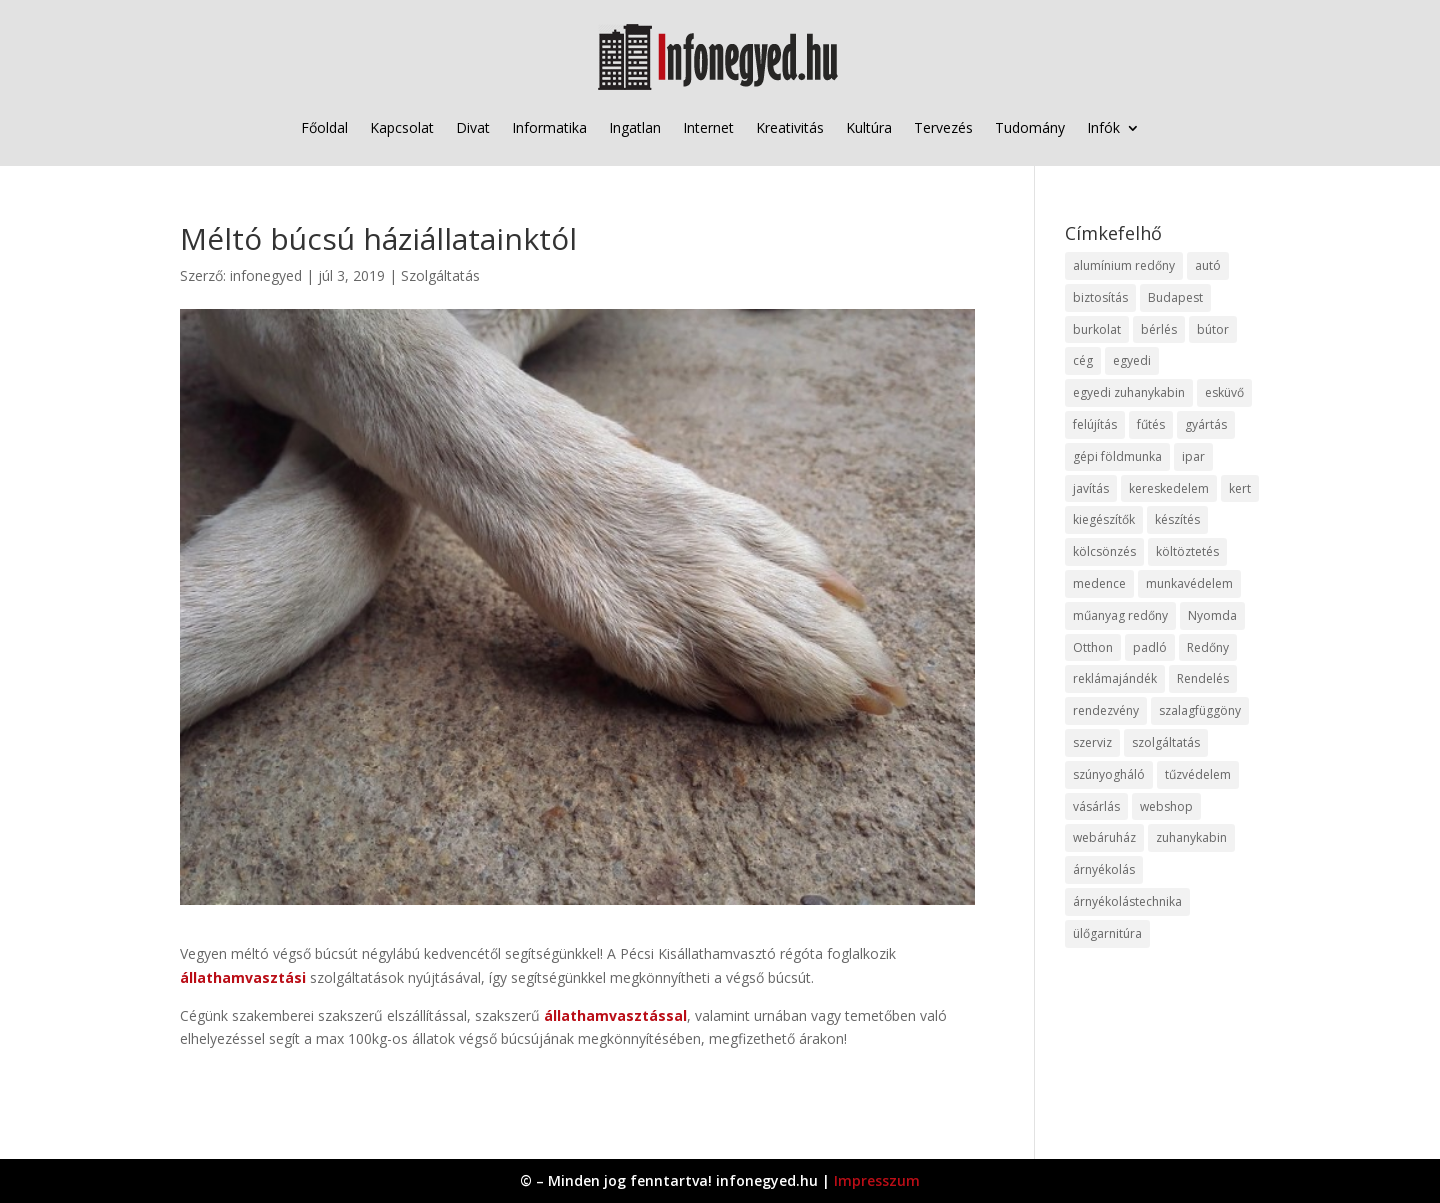 The image size is (1440, 1203). What do you see at coordinates (1099, 583) in the screenshot?
I see `medence [medence (8 elem)]` at bounding box center [1099, 583].